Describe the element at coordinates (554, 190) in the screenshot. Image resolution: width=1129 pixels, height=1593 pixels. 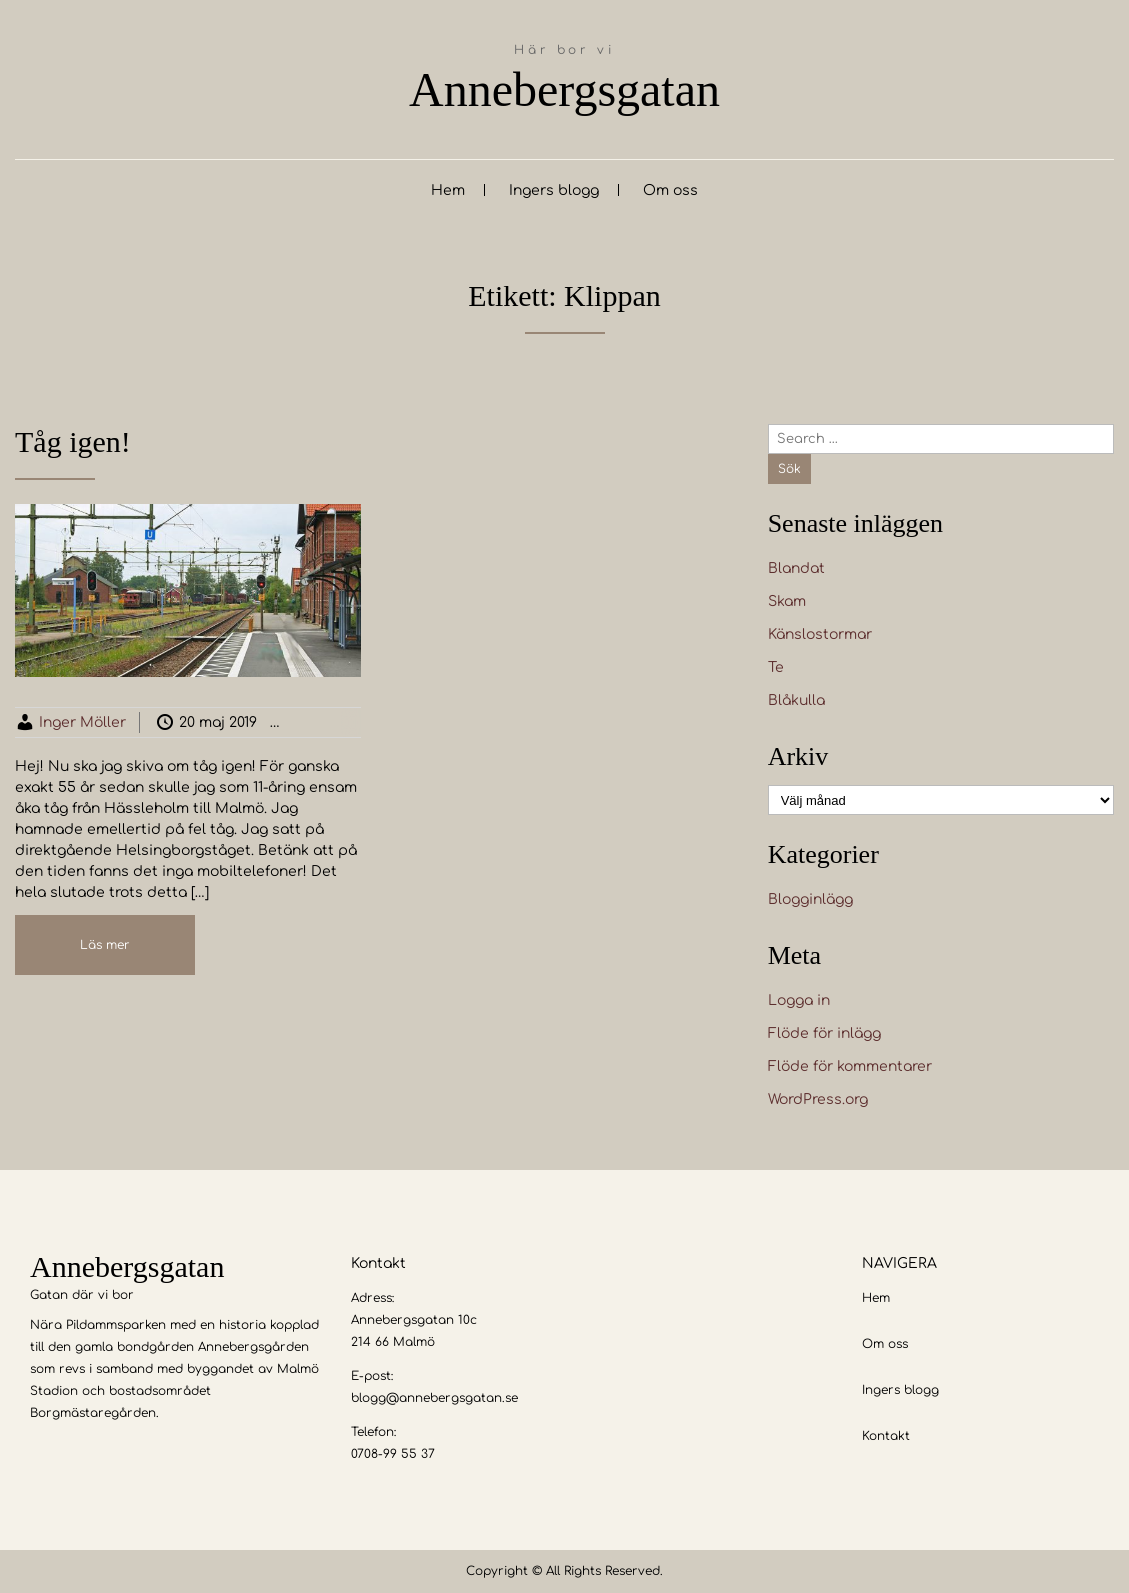
I see `Ingers blogg` at that location.